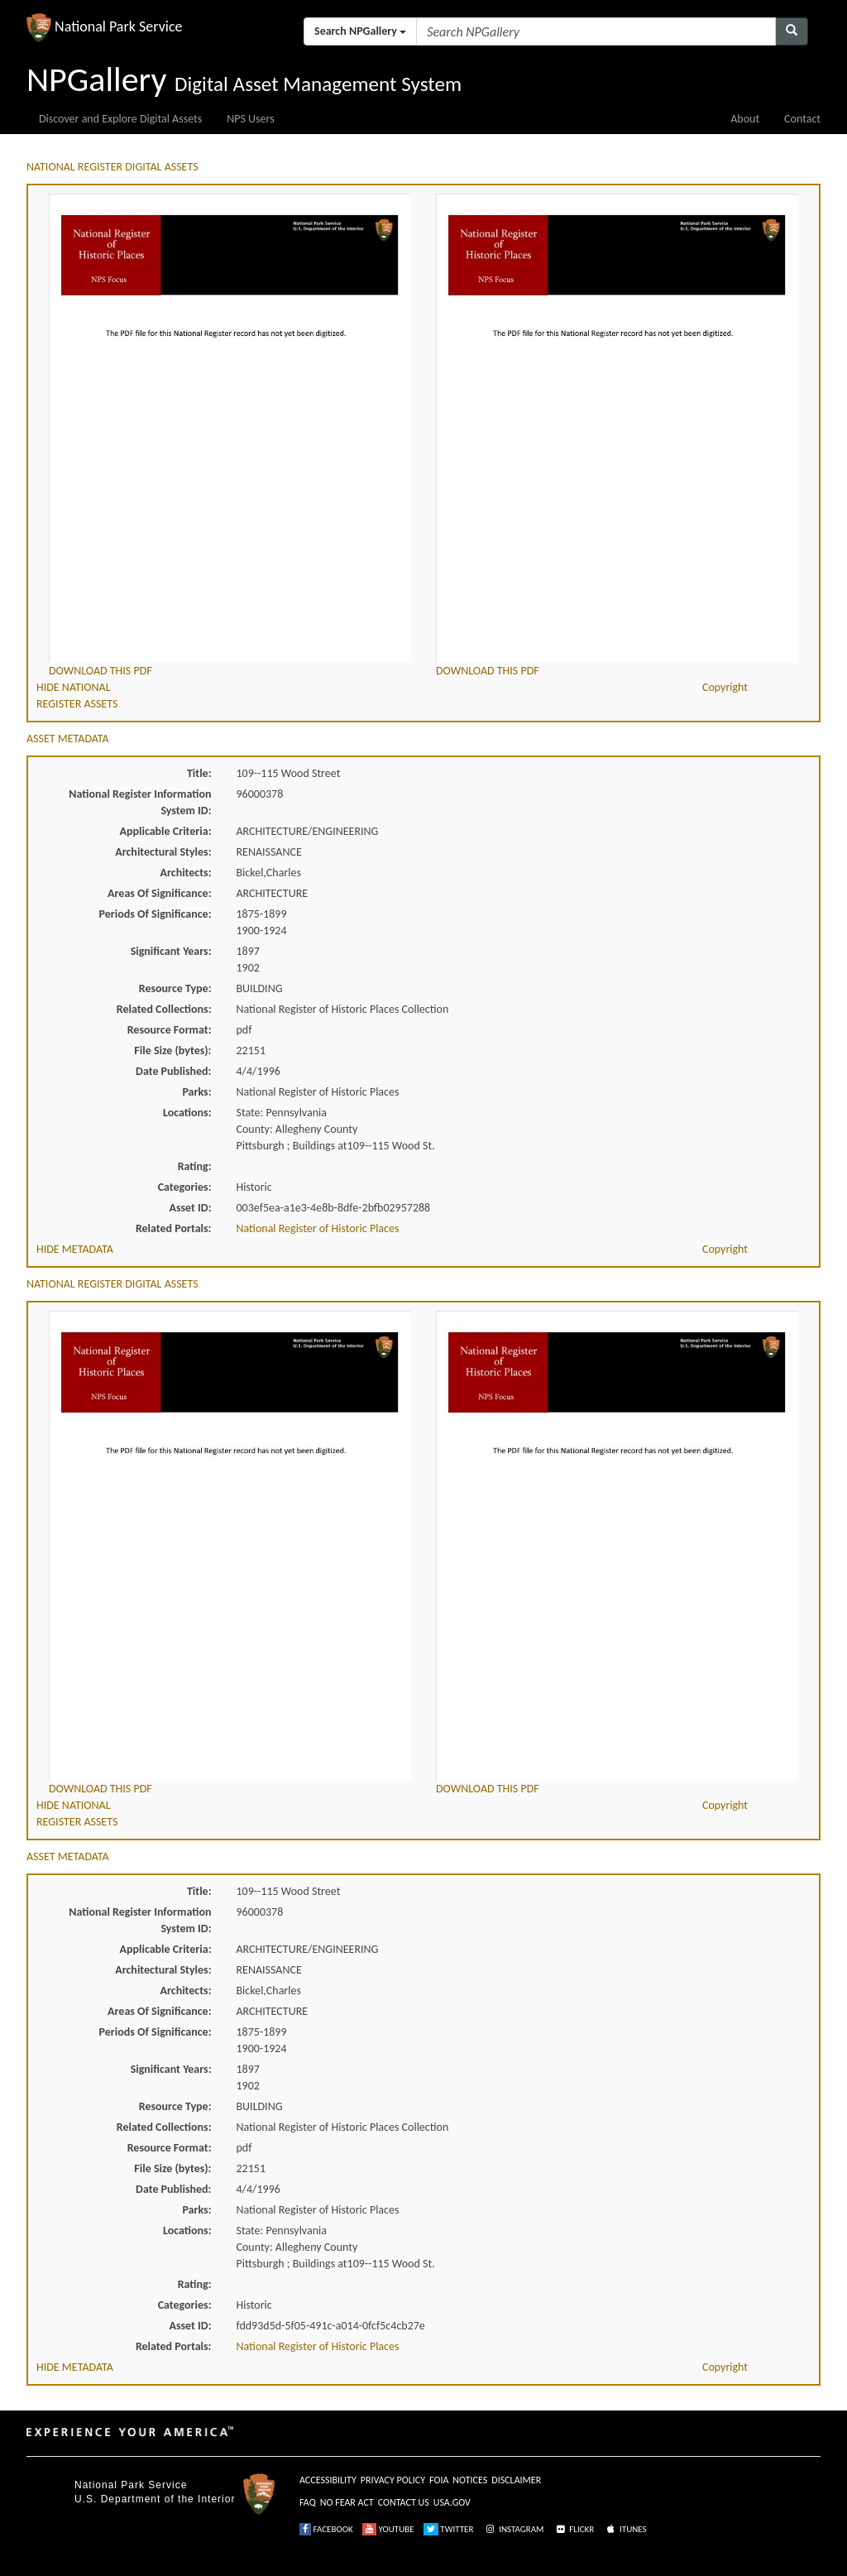 The width and height of the screenshot is (847, 2576). I want to click on Areas Of Significance:, so click(159, 893).